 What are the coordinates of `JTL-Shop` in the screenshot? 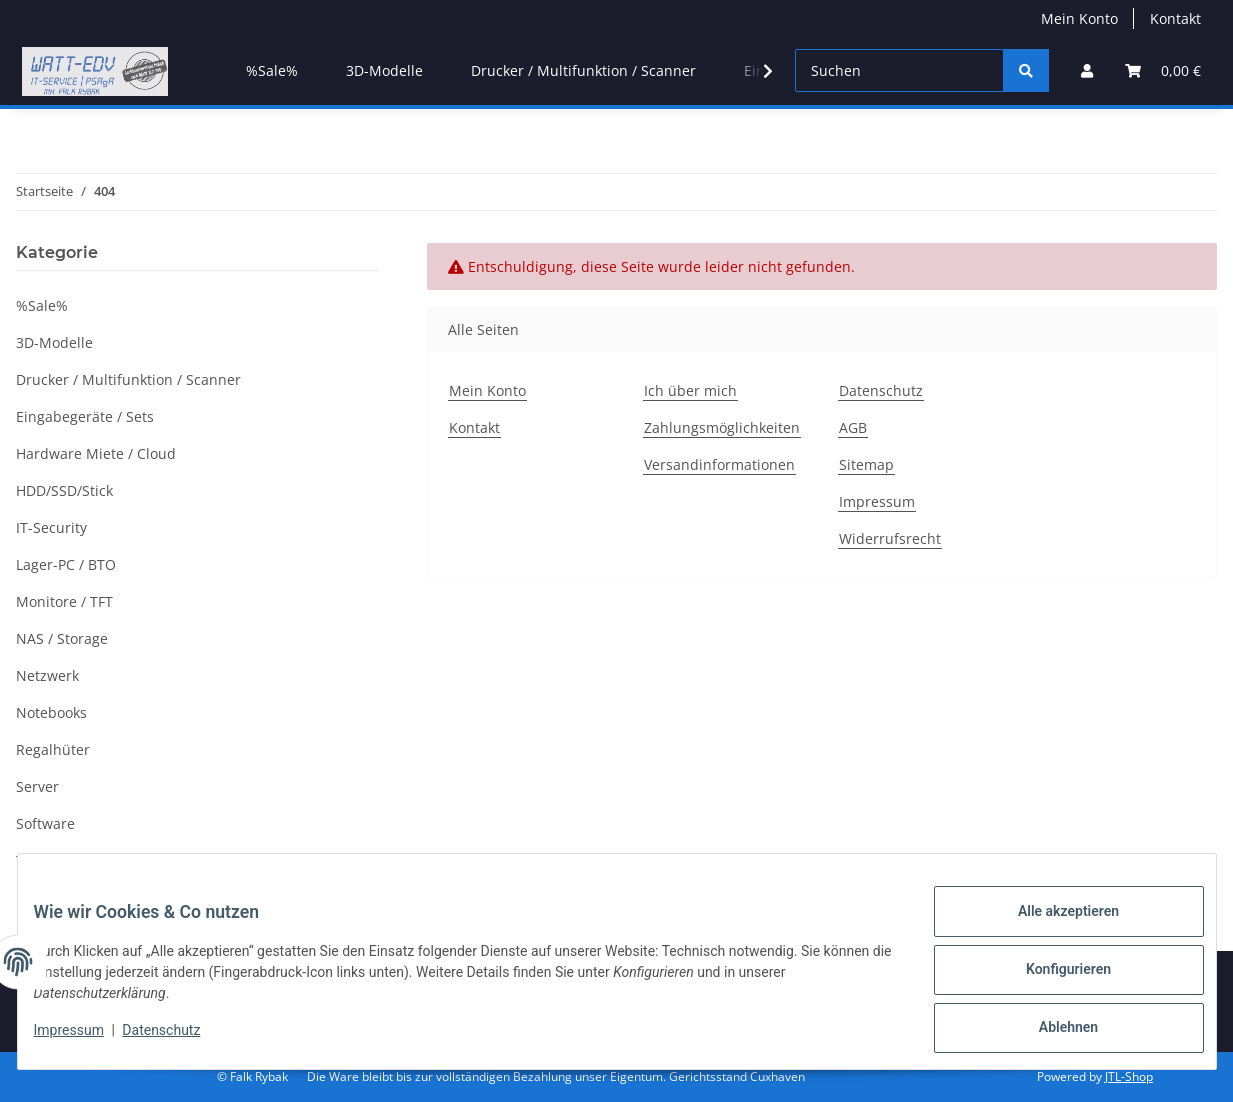 It's located at (1129, 1076).